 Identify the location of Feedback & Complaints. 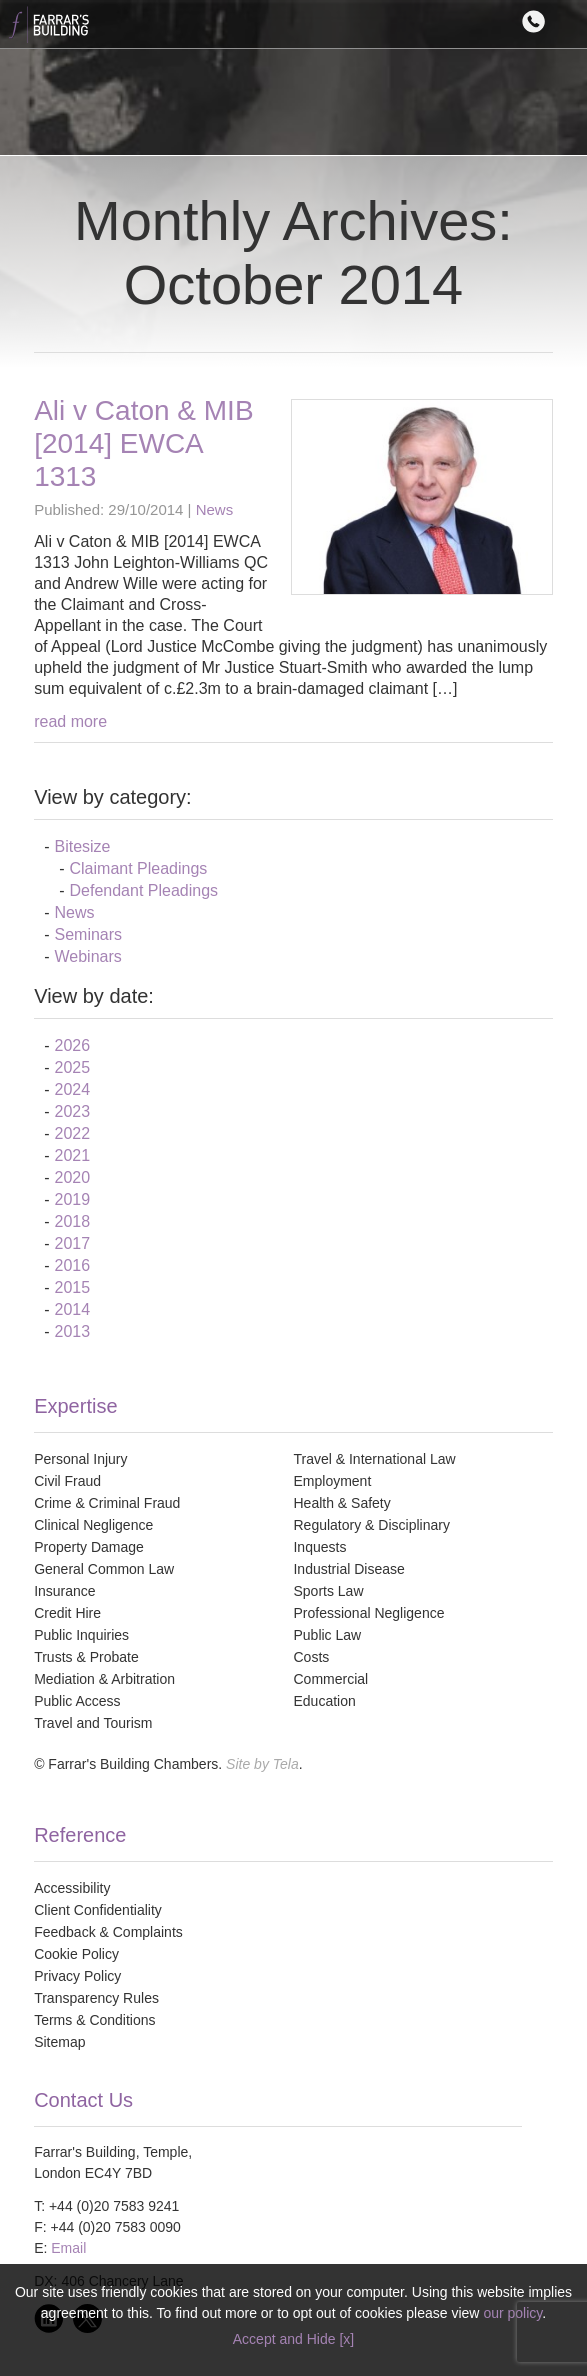
(108, 1932).